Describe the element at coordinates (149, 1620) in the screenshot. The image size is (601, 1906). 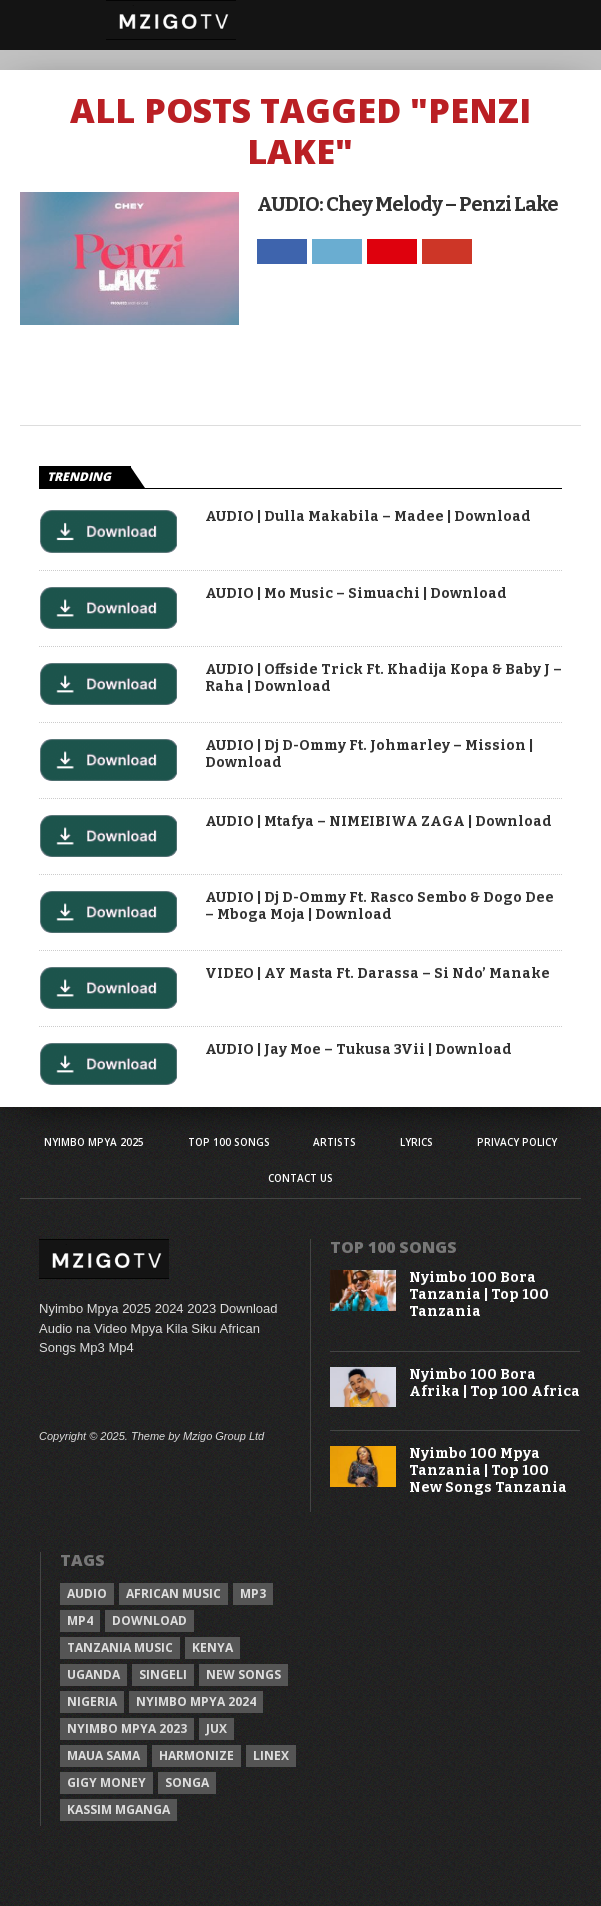
I see `Download` at that location.